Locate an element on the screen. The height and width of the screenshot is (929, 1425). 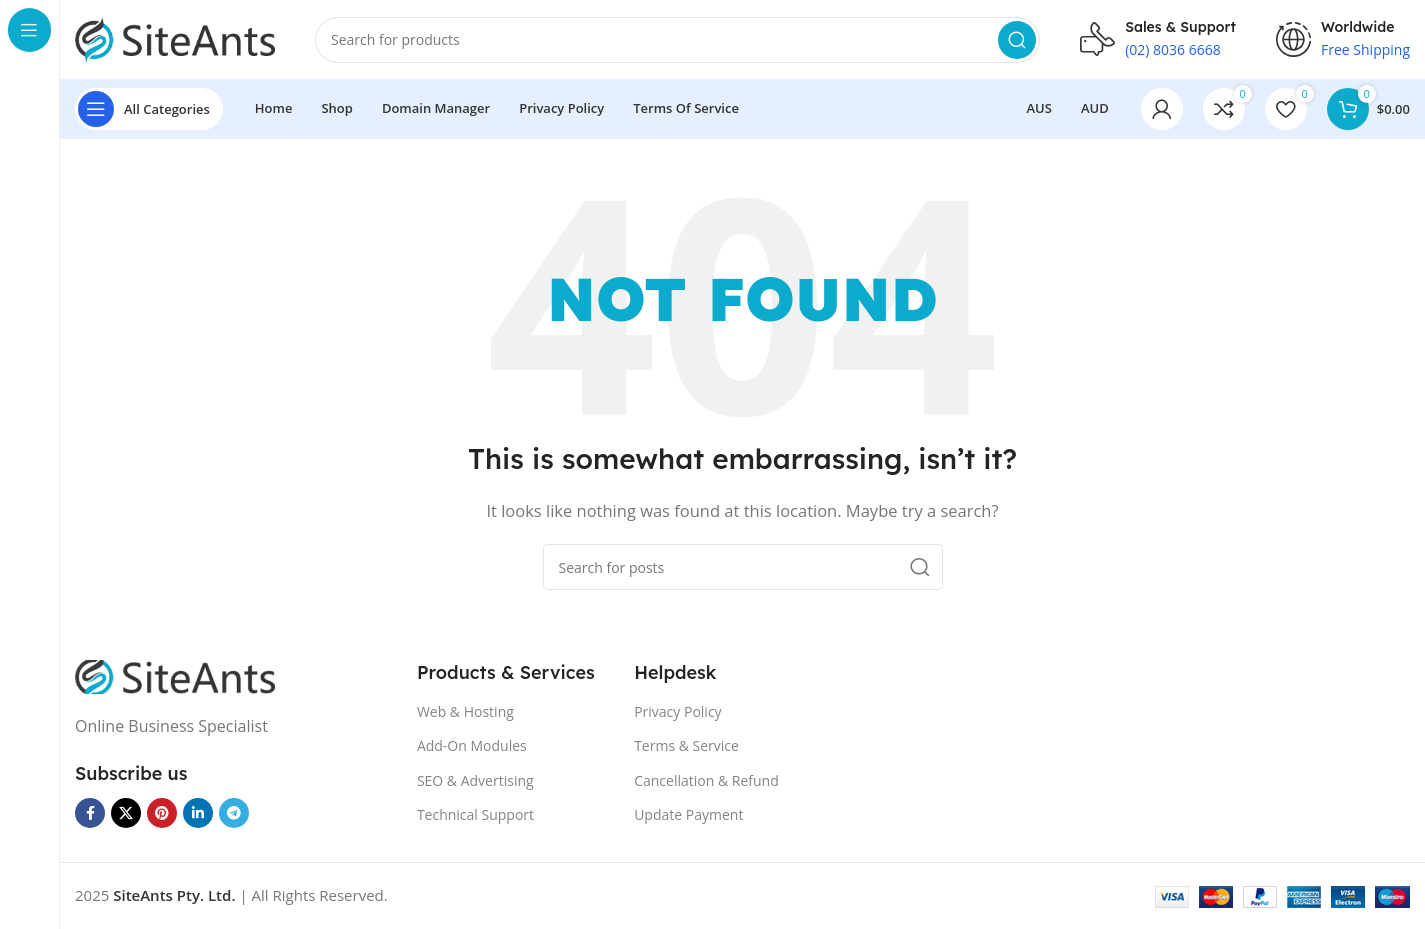
[Telegram social link] is located at coordinates (234, 814).